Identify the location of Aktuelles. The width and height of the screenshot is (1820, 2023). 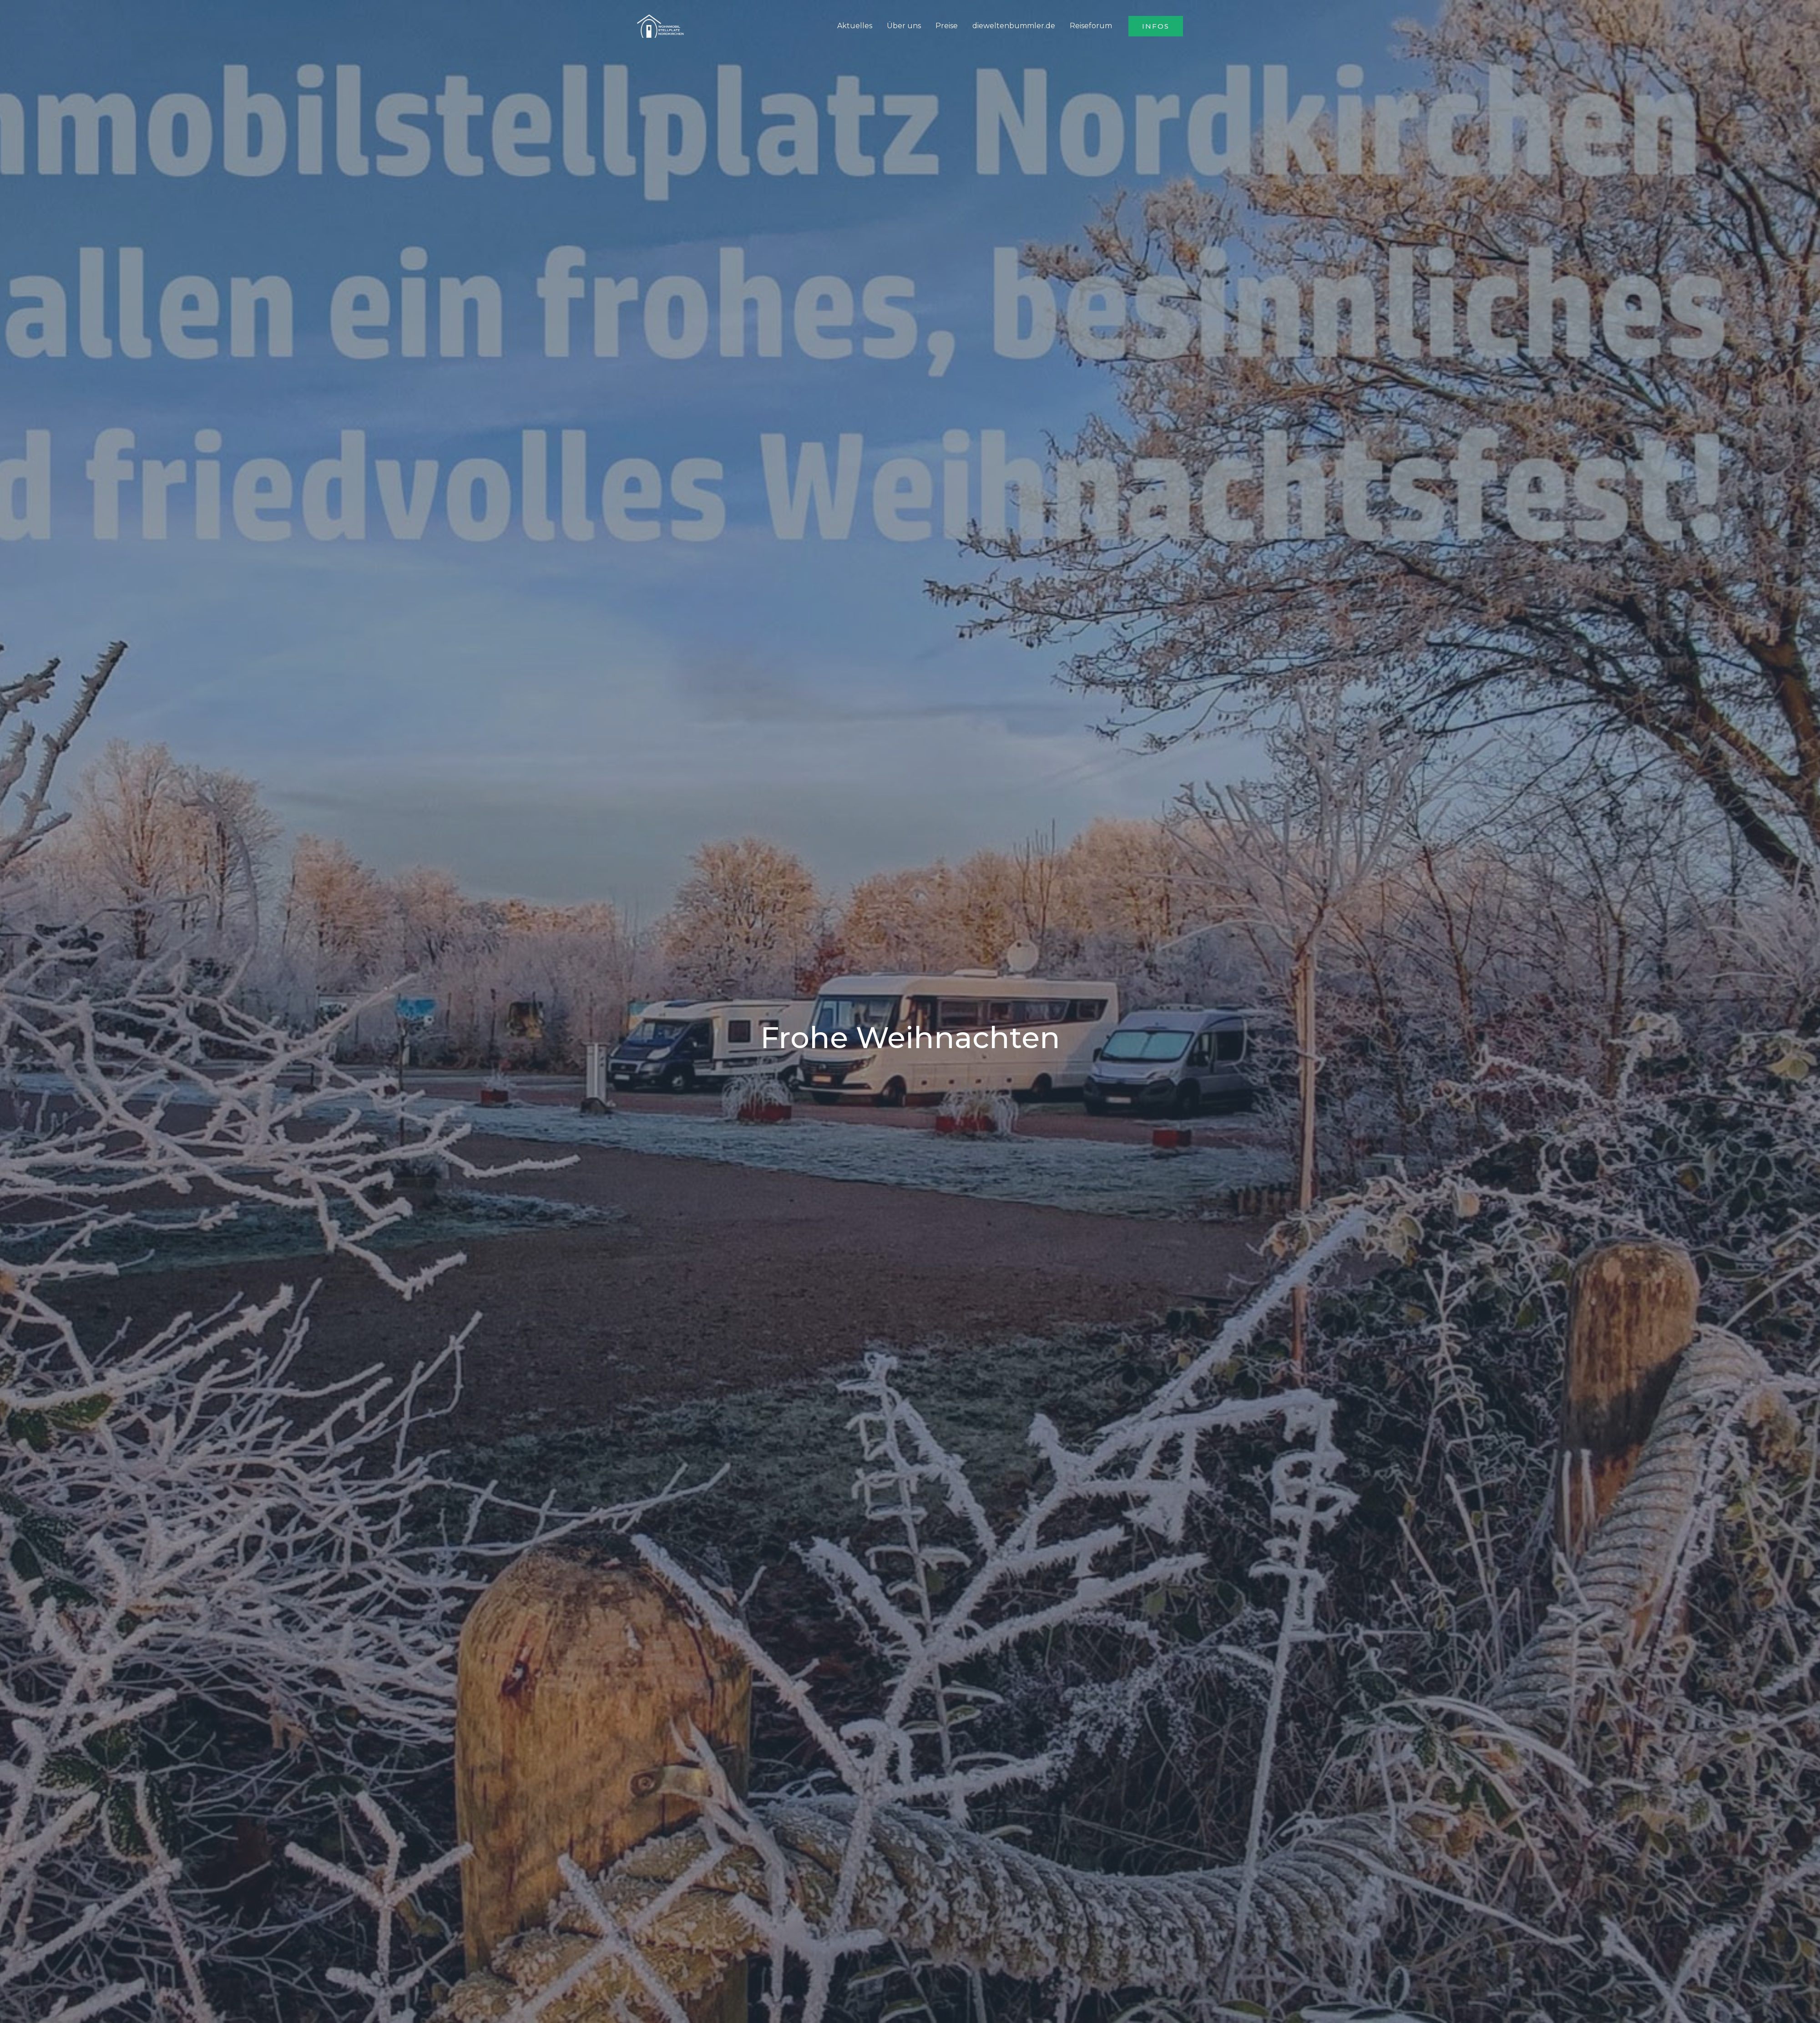
(854, 25).